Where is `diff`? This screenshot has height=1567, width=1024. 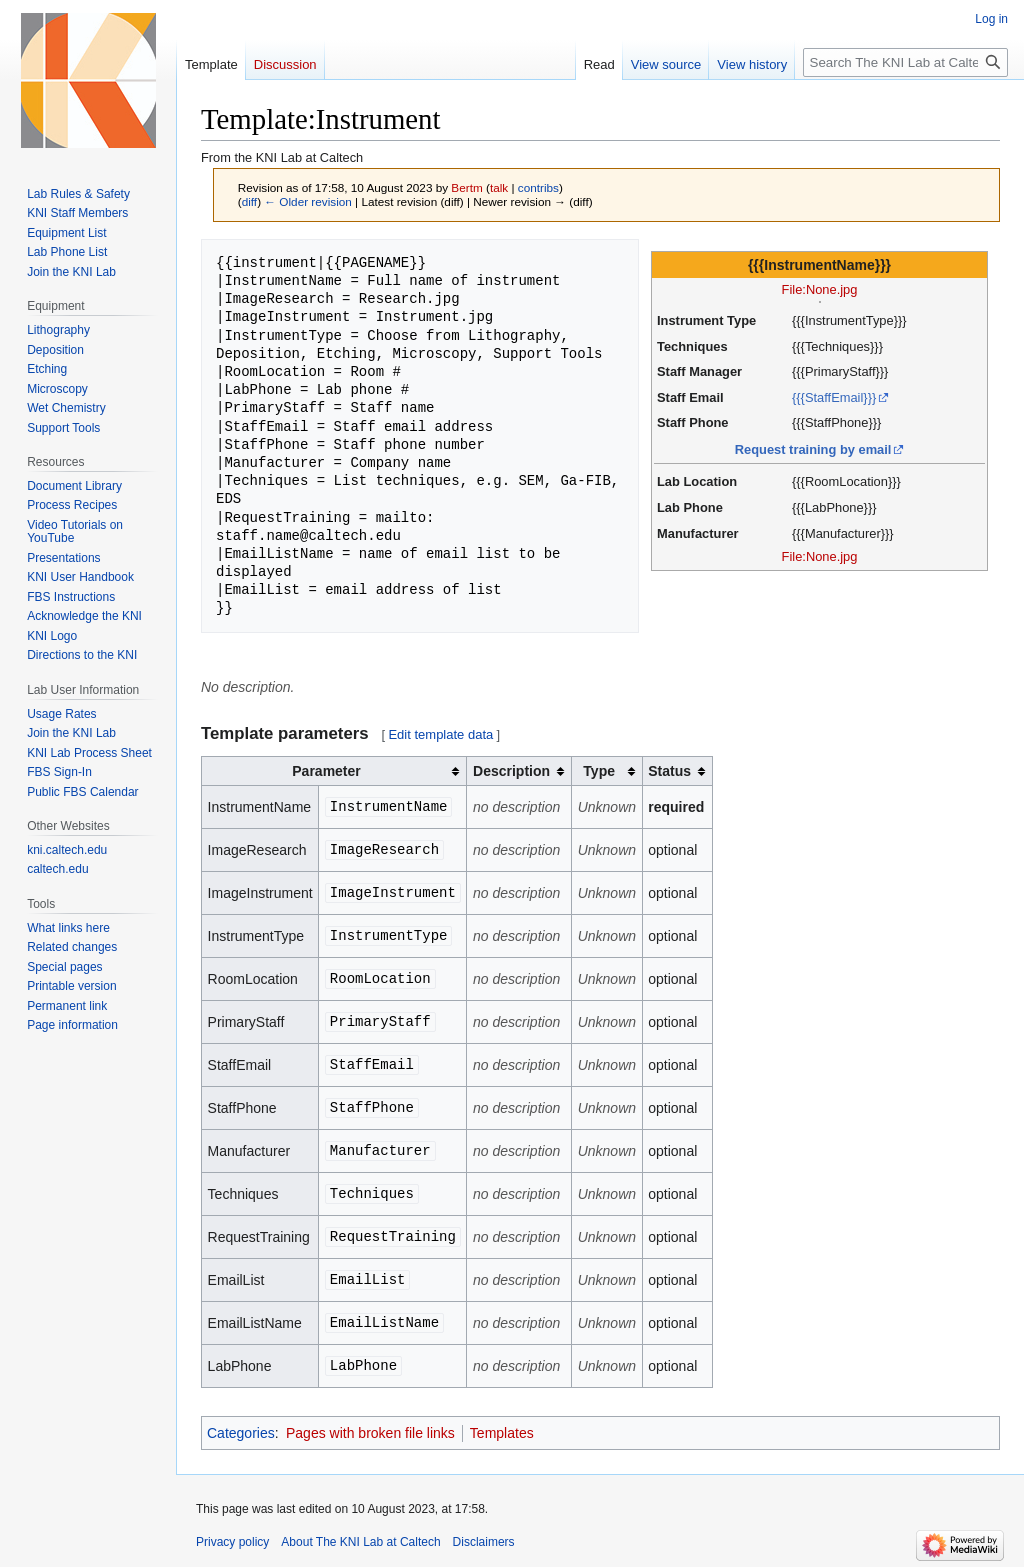
diff is located at coordinates (249, 201).